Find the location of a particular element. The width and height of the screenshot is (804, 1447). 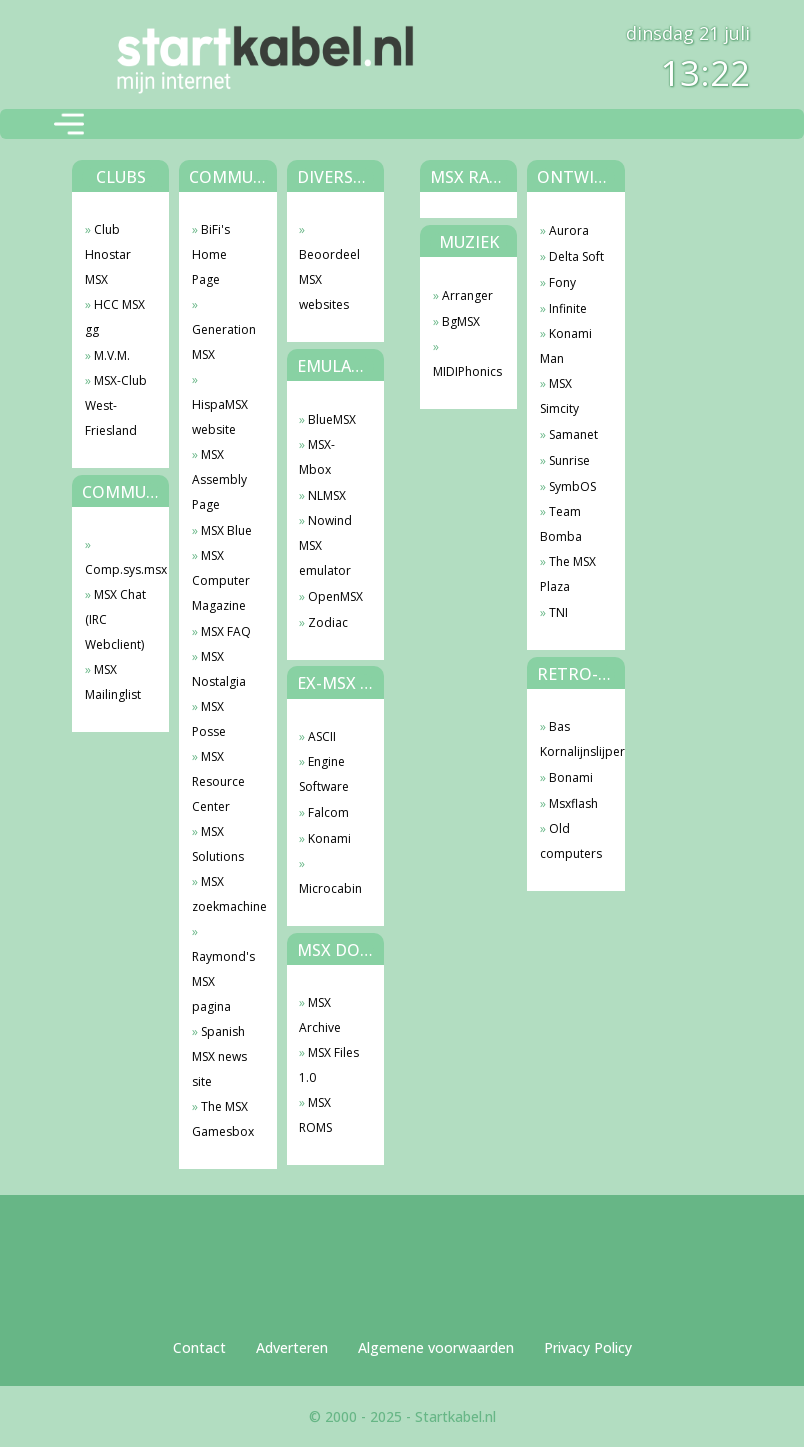

BlueMSX is located at coordinates (332, 419).